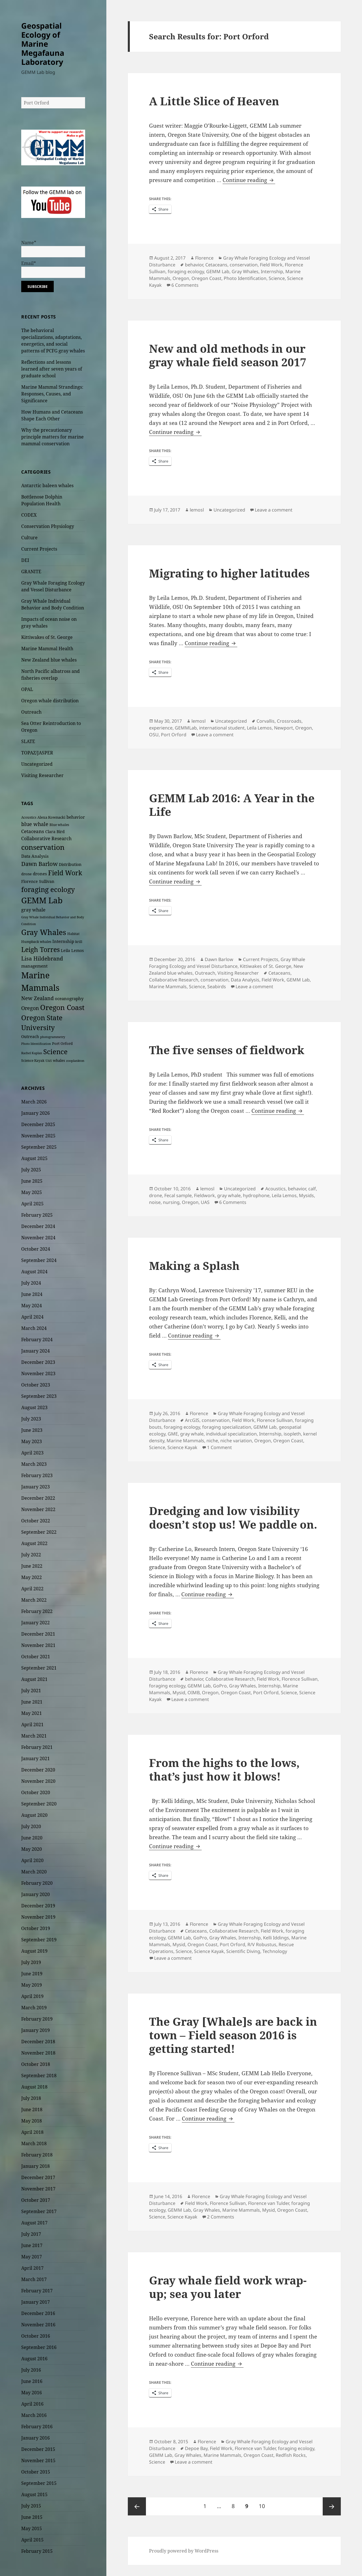 This screenshot has width=362, height=2576. What do you see at coordinates (55, 1051) in the screenshot?
I see `Science [Science (107 items)]` at bounding box center [55, 1051].